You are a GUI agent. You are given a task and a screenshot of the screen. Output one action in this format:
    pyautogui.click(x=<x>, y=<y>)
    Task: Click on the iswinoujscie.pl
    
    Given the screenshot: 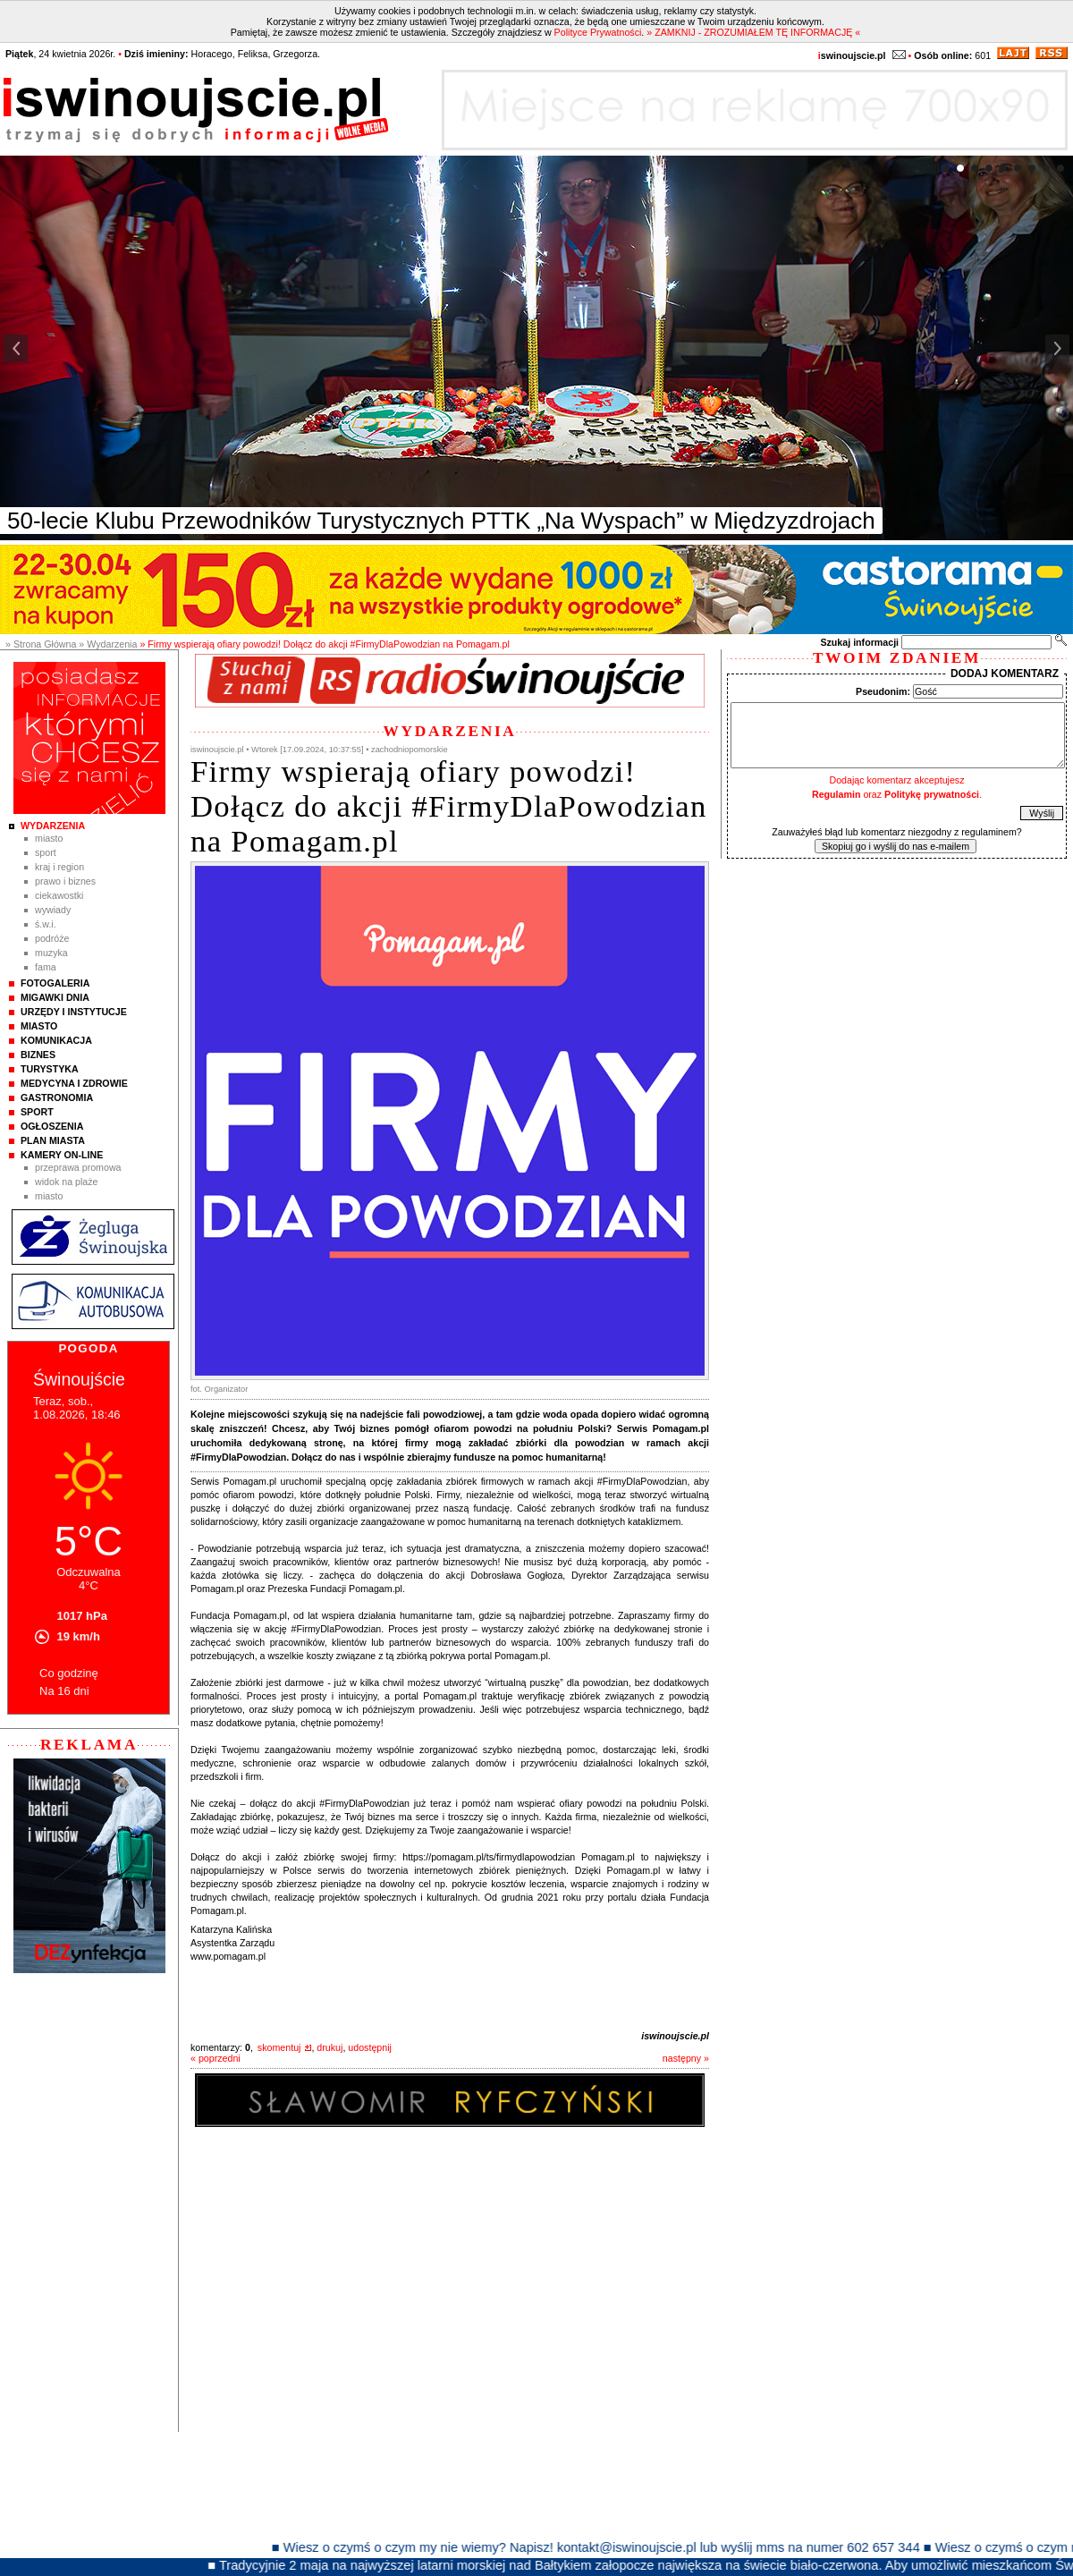 What is the action you would take?
    pyautogui.click(x=675, y=2035)
    